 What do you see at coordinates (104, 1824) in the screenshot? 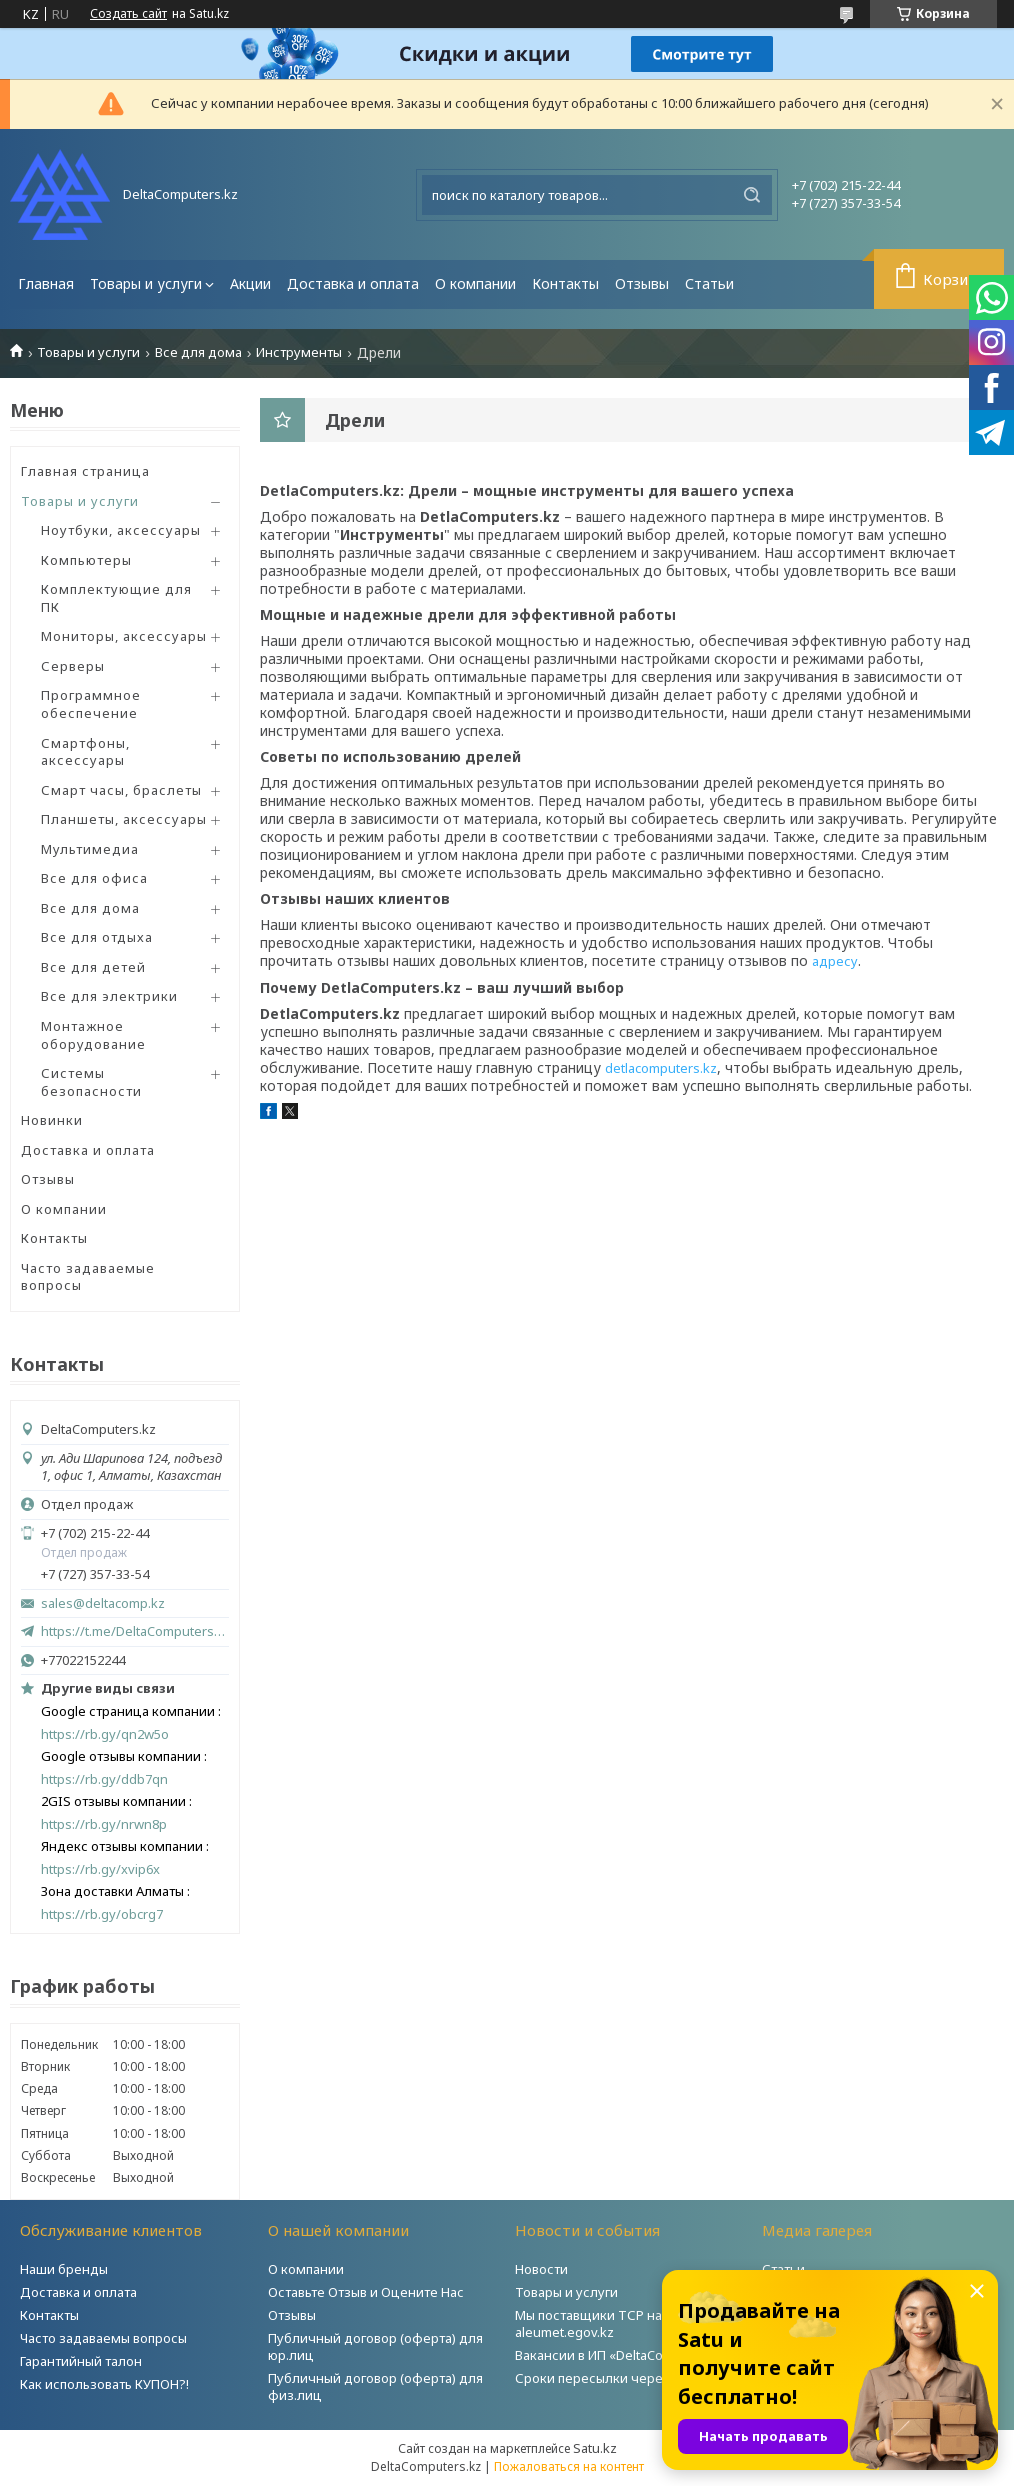
I see `https://rb.gy/nrwn8p` at bounding box center [104, 1824].